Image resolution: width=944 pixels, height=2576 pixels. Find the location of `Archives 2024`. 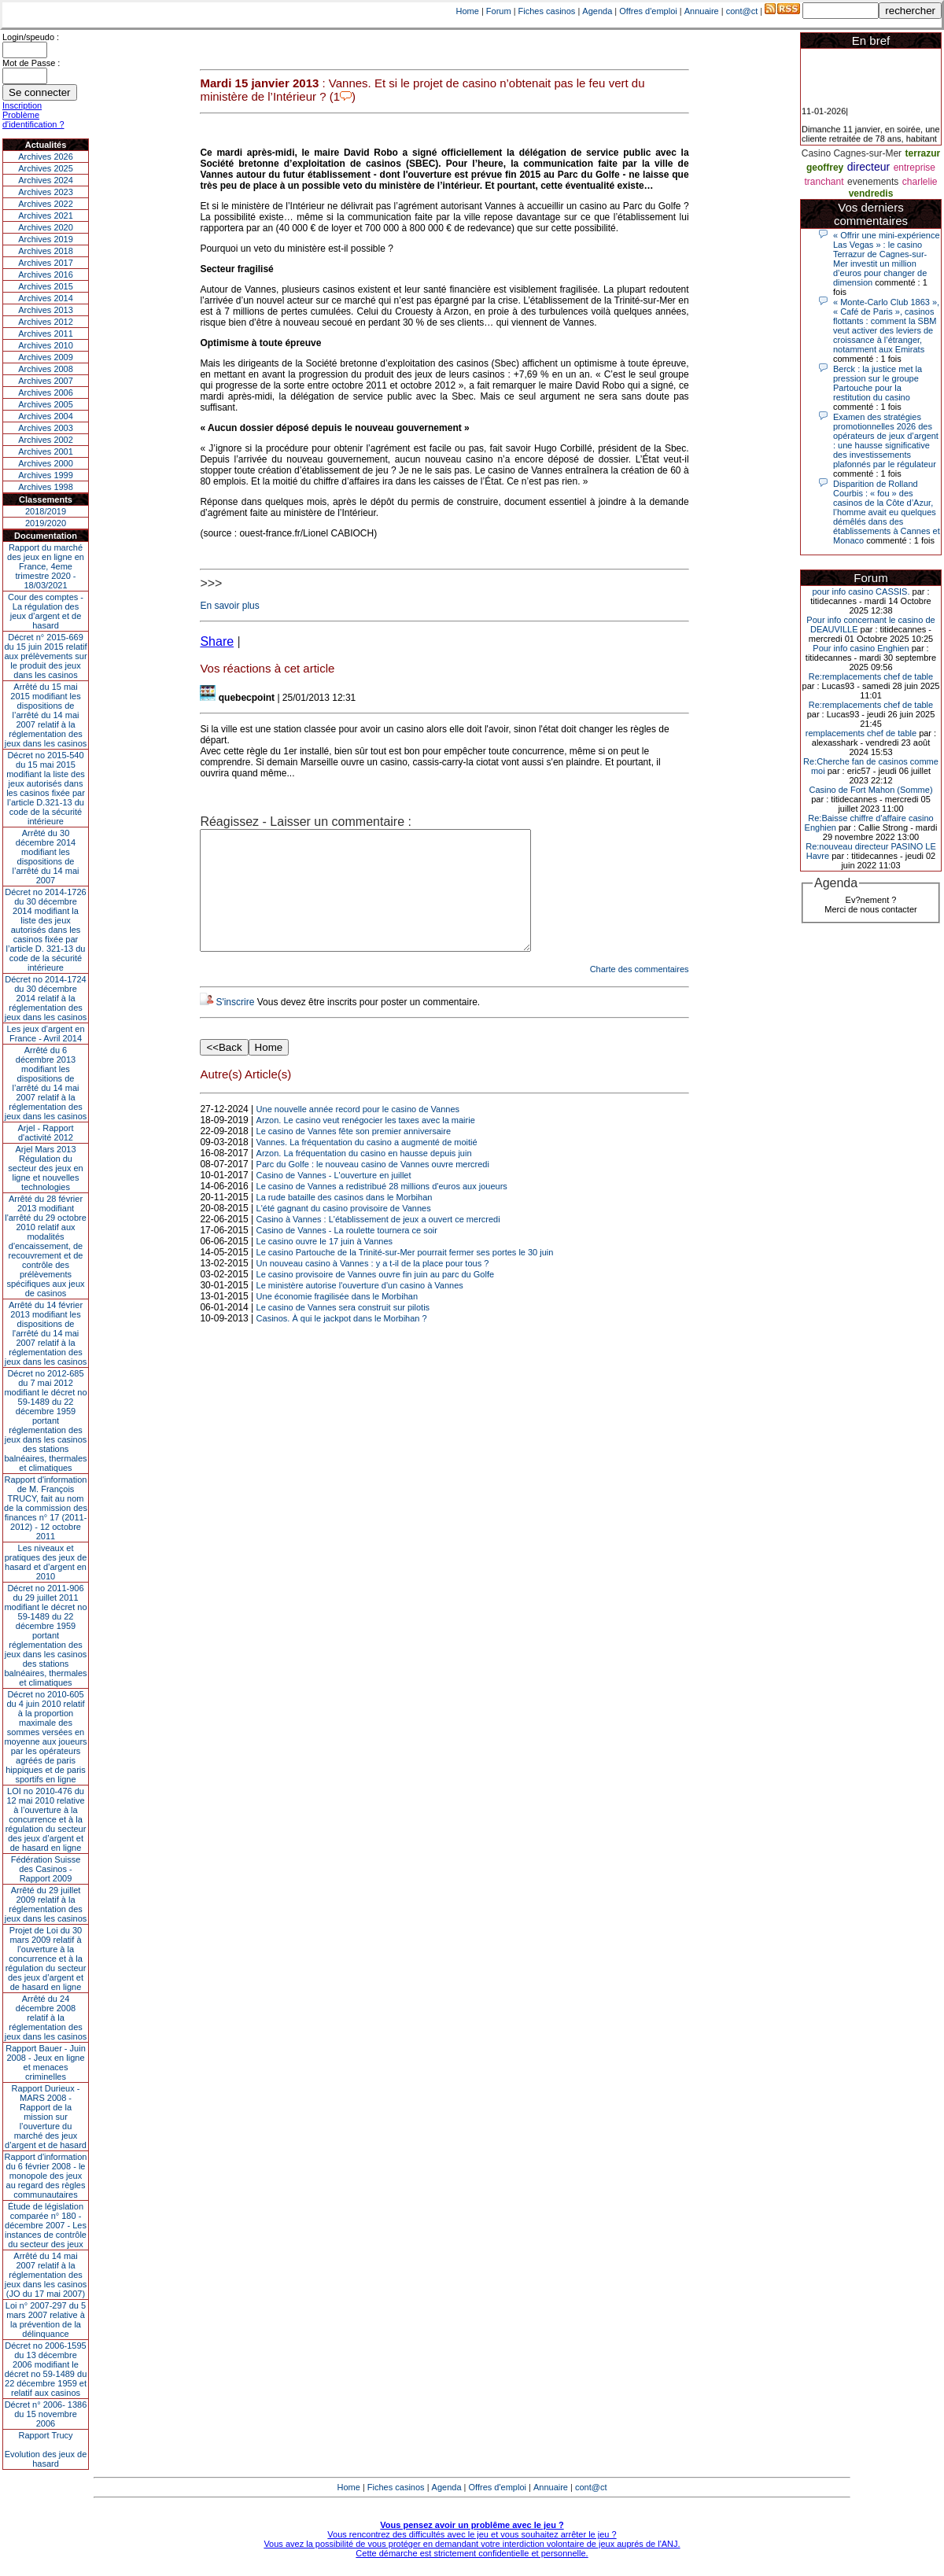

Archives 2024 is located at coordinates (45, 180).